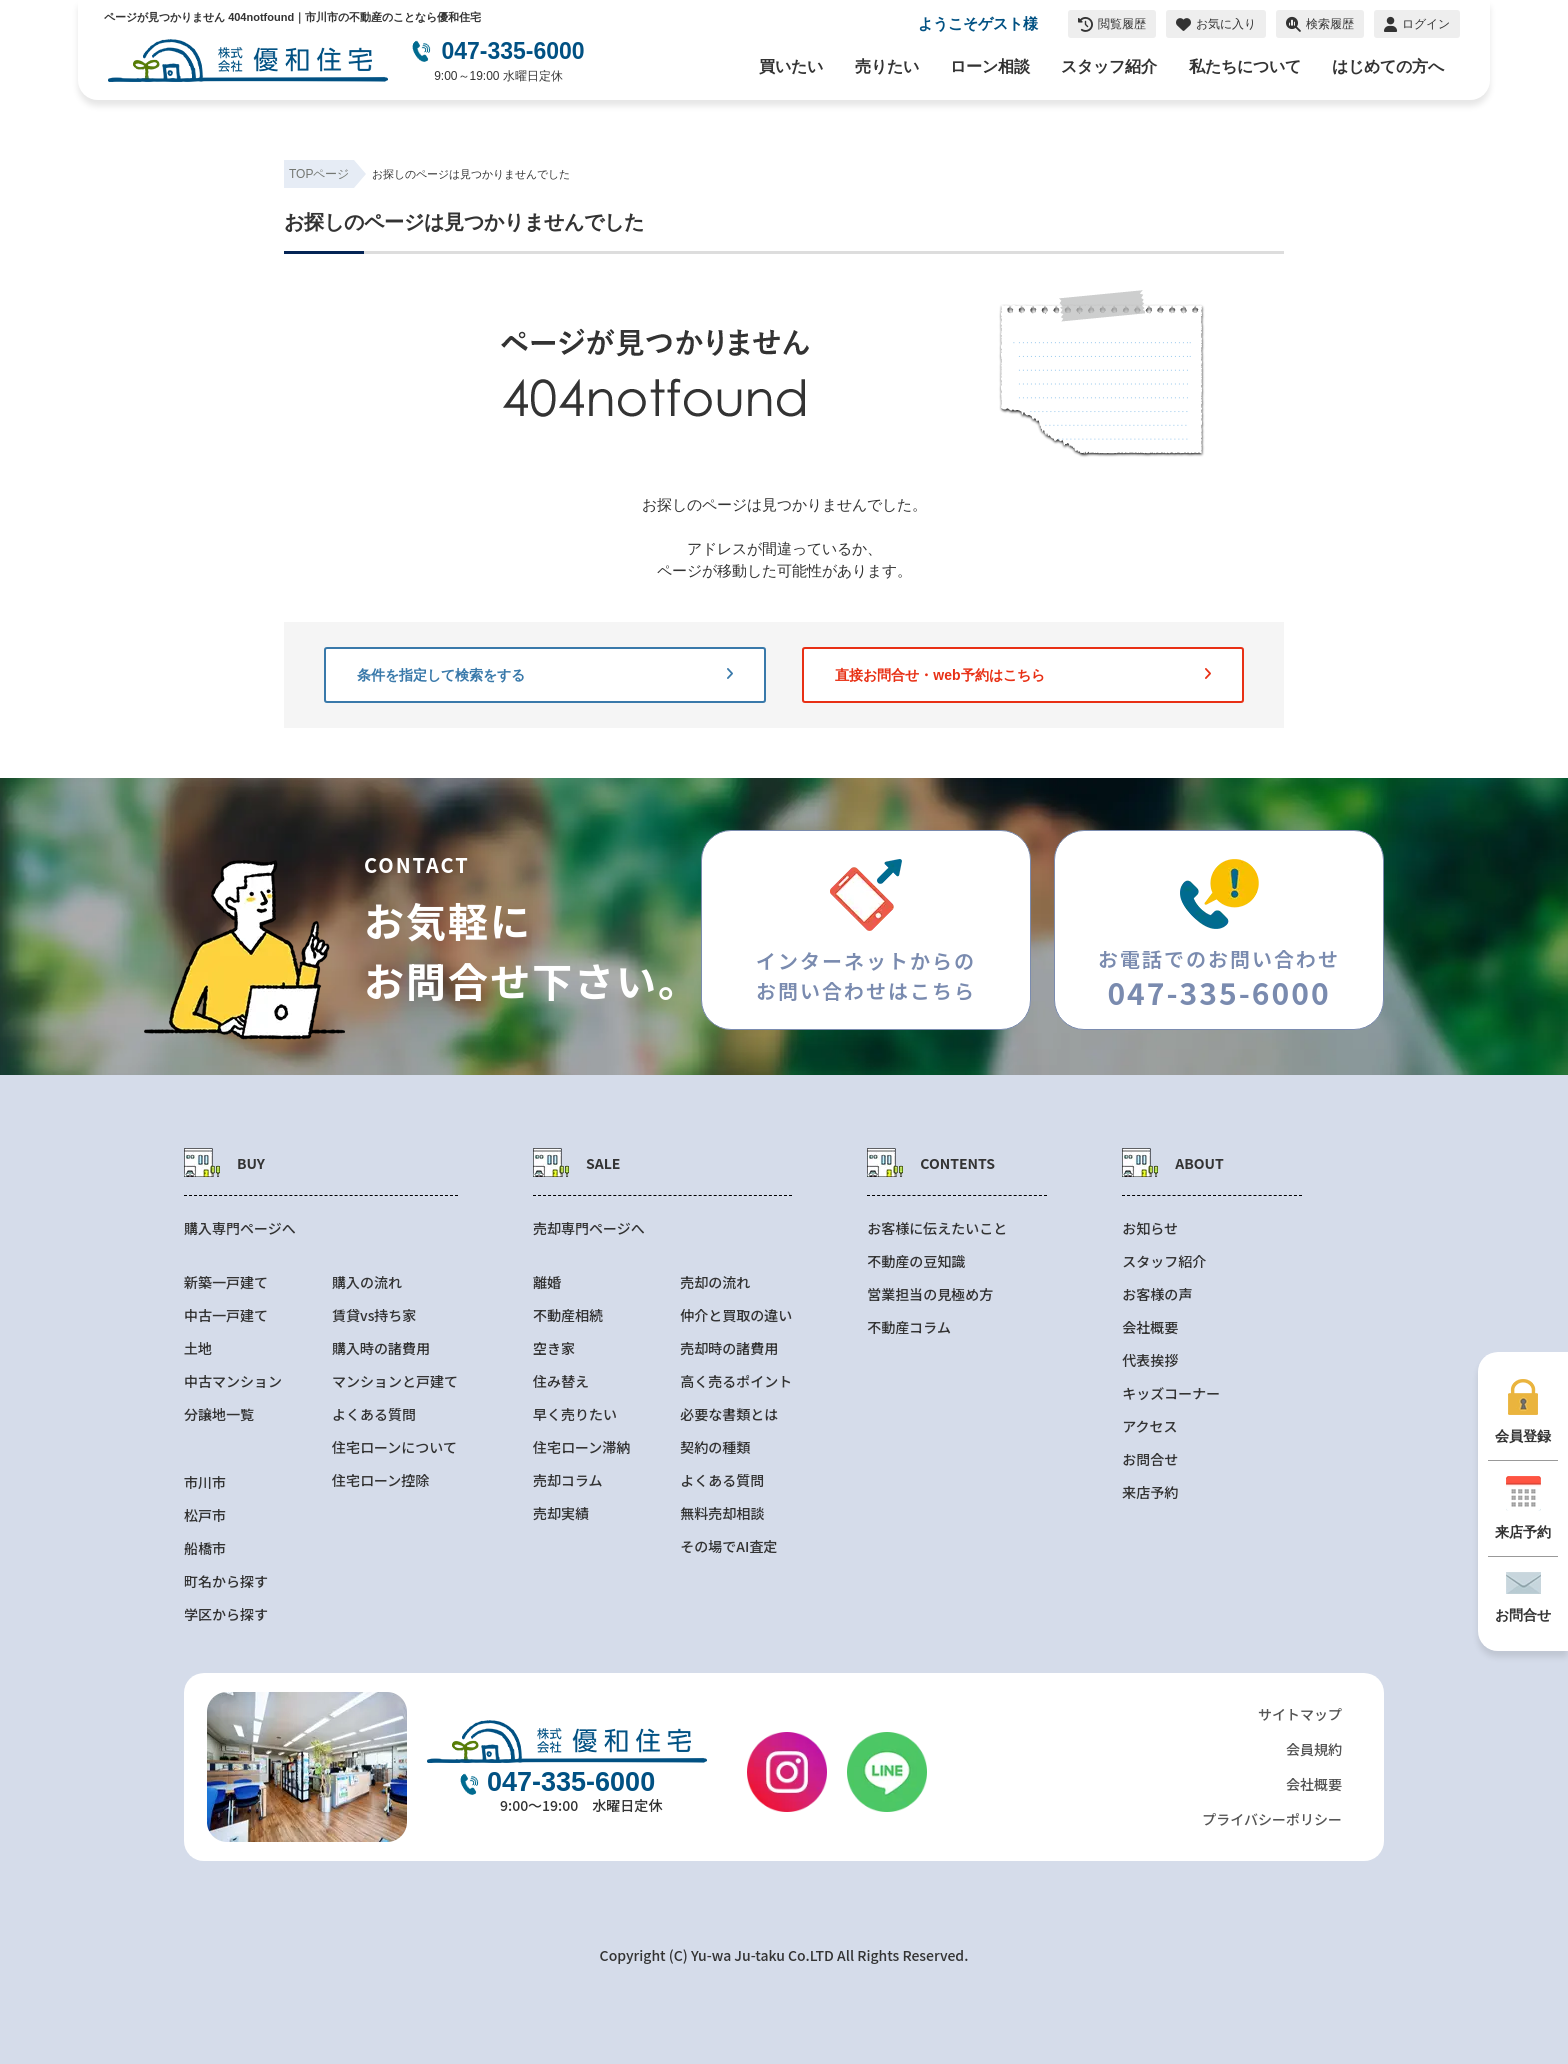  What do you see at coordinates (1314, 1749) in the screenshot?
I see `会員規約` at bounding box center [1314, 1749].